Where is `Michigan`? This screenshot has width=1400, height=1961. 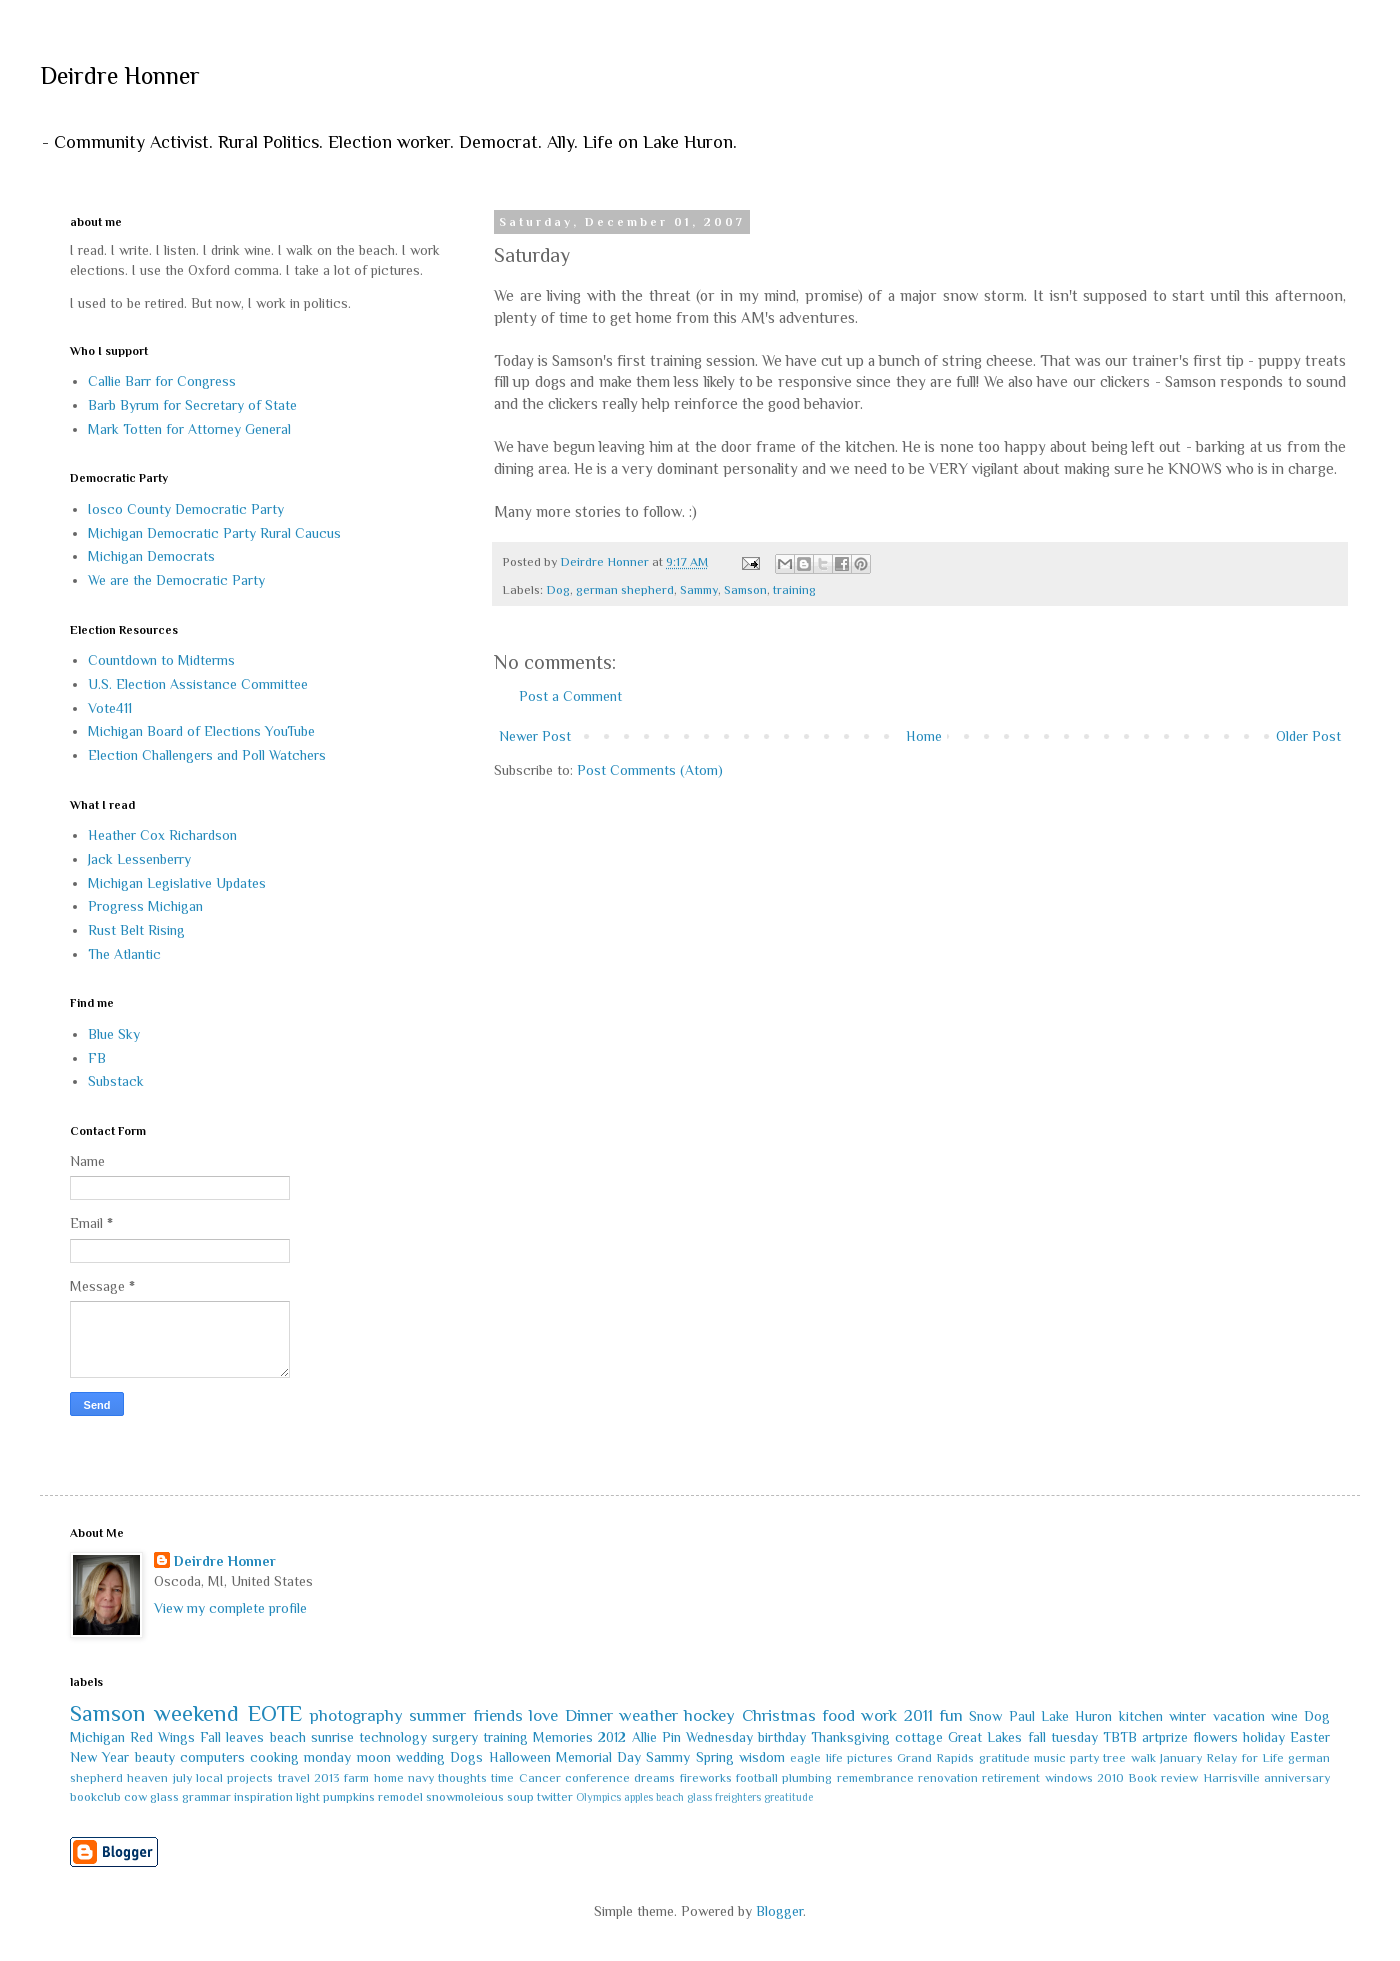
Michigan is located at coordinates (97, 1737).